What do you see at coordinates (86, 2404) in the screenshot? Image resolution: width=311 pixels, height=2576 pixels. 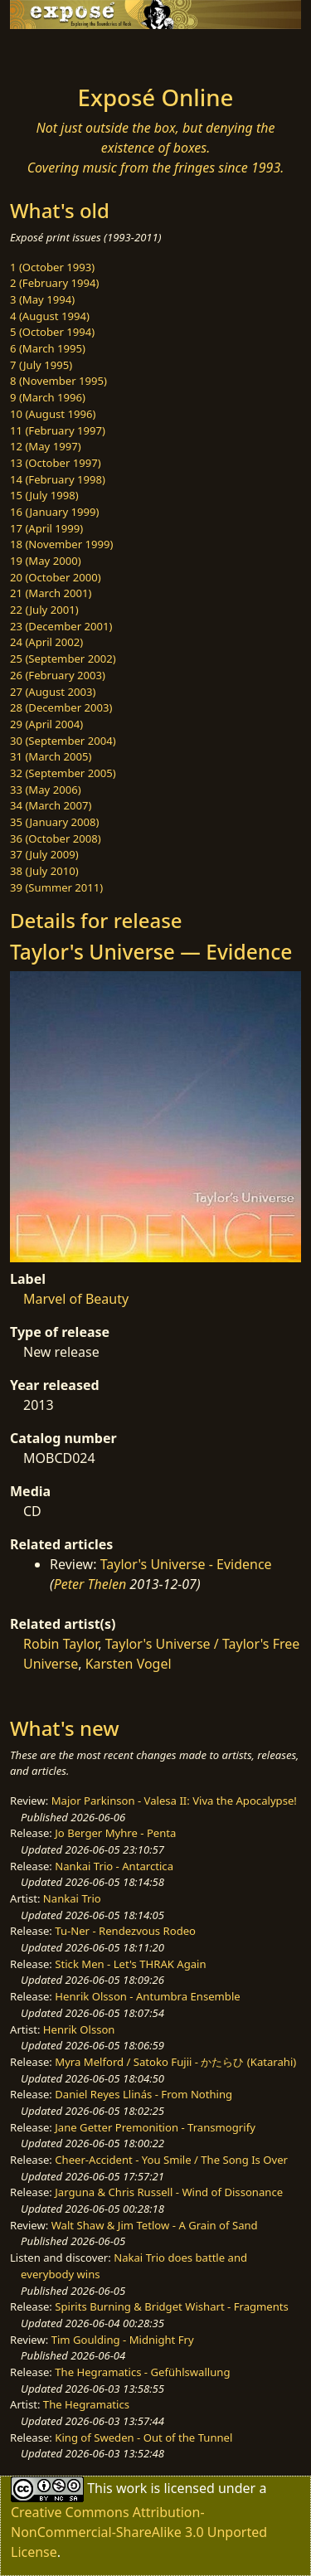 I see `The Hegramatics` at bounding box center [86, 2404].